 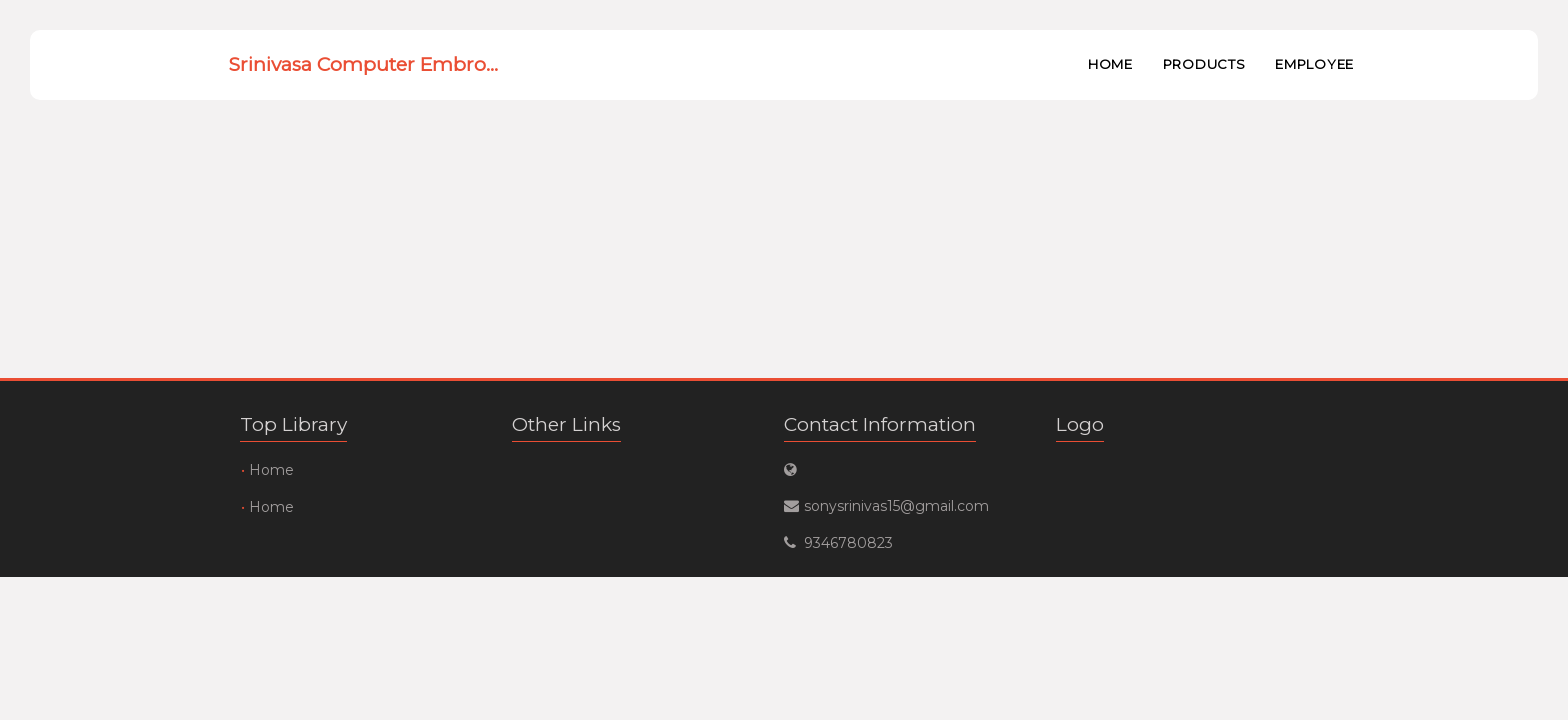 What do you see at coordinates (1204, 64) in the screenshot?
I see `Products` at bounding box center [1204, 64].